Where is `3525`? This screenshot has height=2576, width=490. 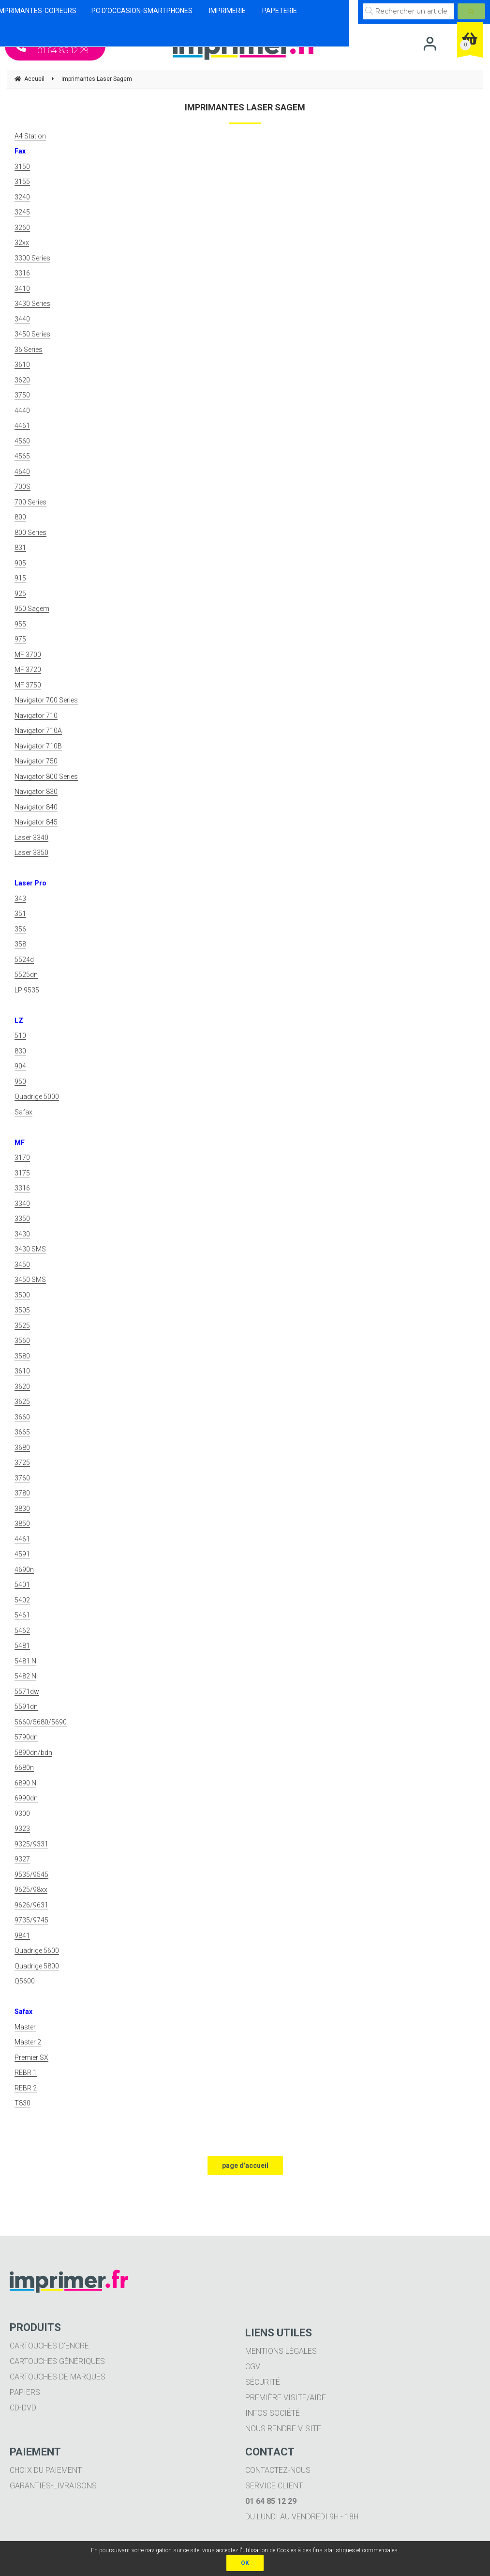
3525 is located at coordinates (22, 1325).